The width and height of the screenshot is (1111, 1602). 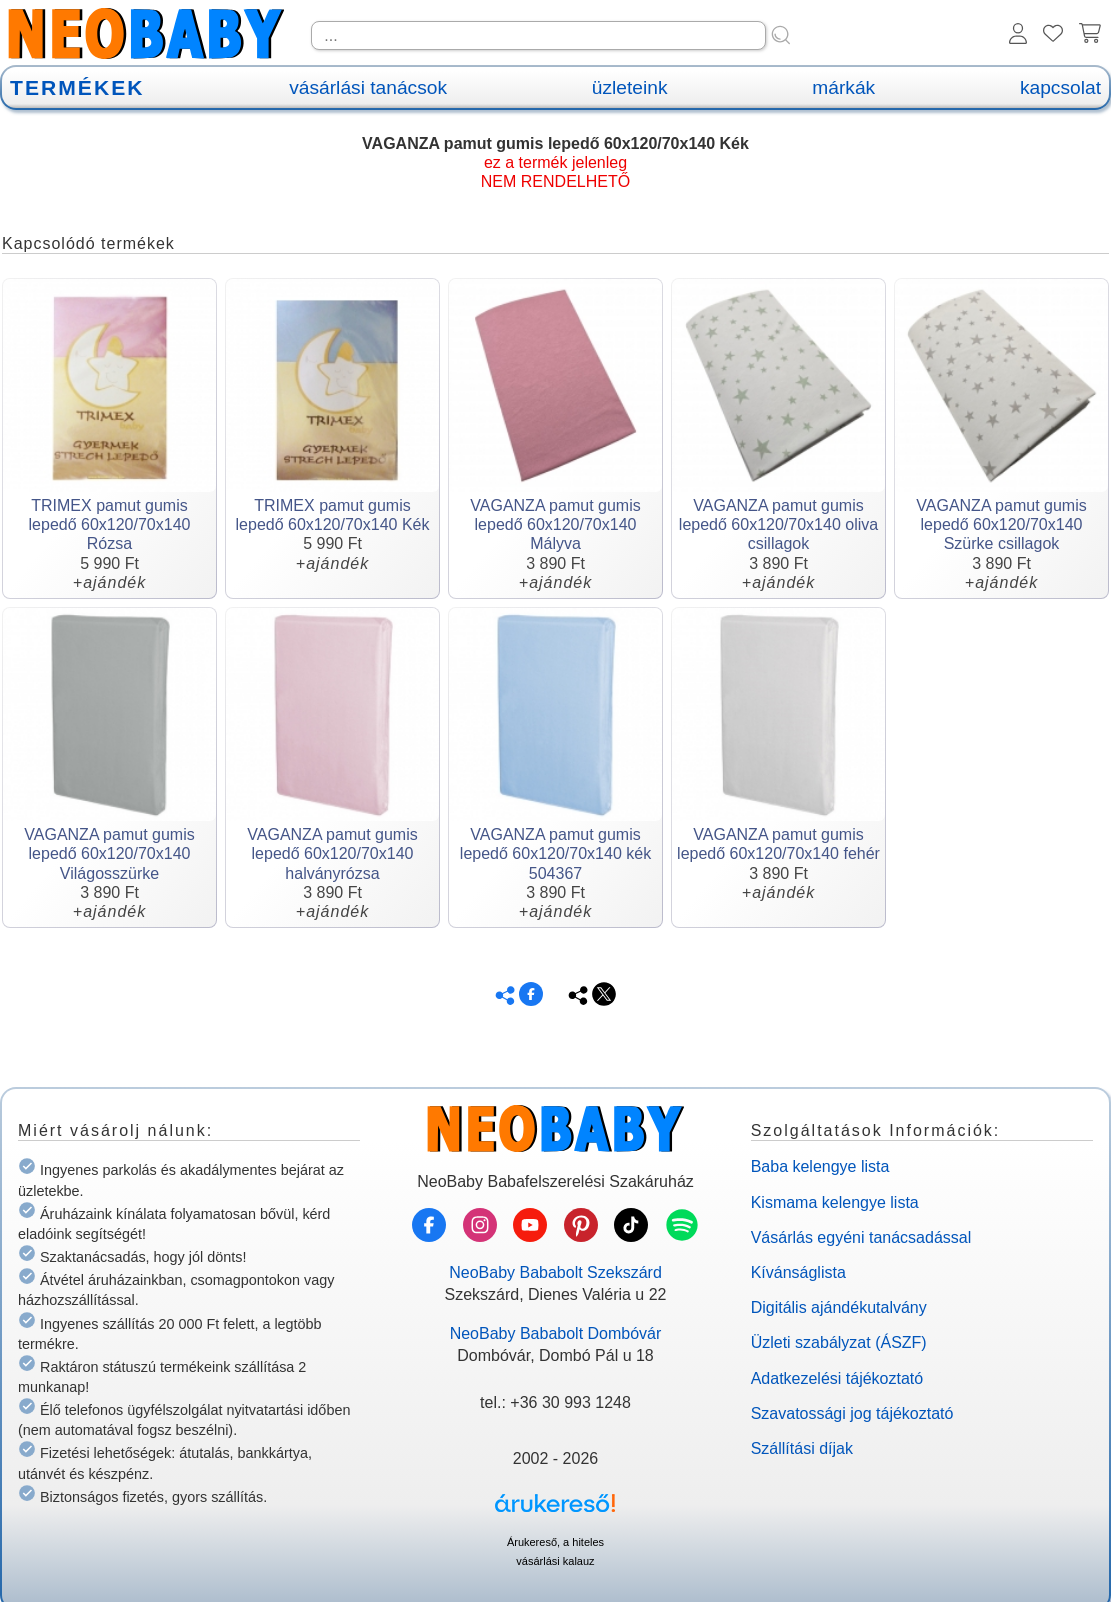 I want to click on TERMÉKEK, so click(x=77, y=87).